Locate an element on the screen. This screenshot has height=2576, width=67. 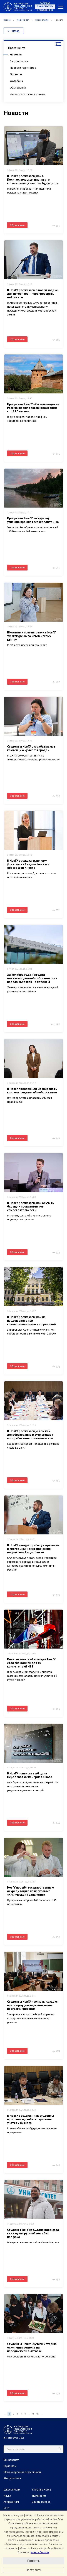
Узнать больше is located at coordinates (40, 2552).